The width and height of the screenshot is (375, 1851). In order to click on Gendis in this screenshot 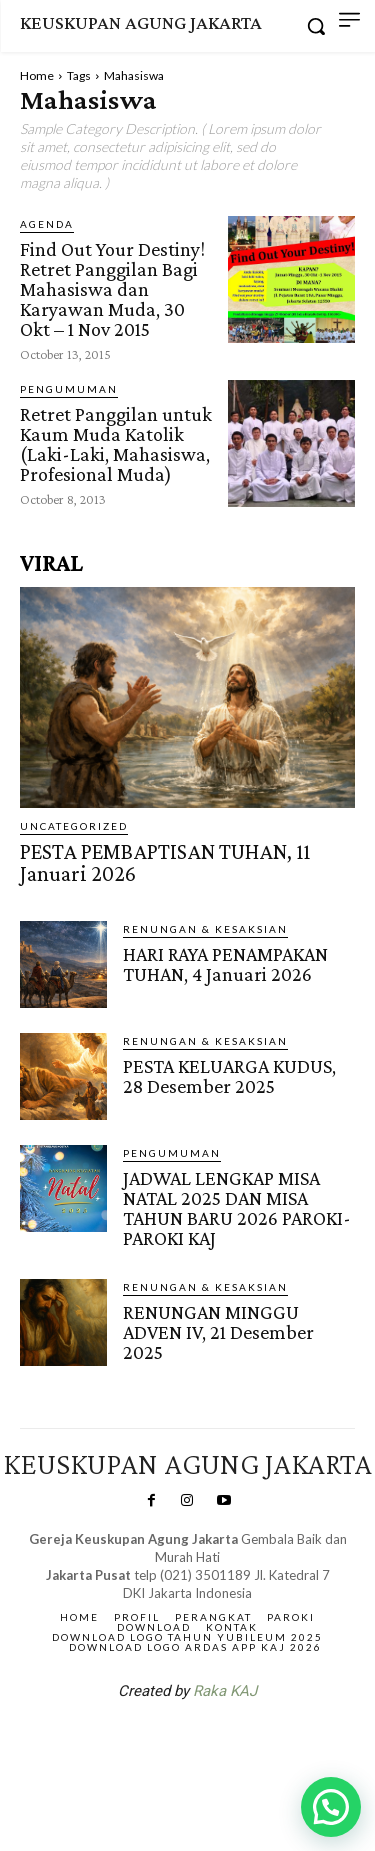, I will do `click(247, 1743)`.